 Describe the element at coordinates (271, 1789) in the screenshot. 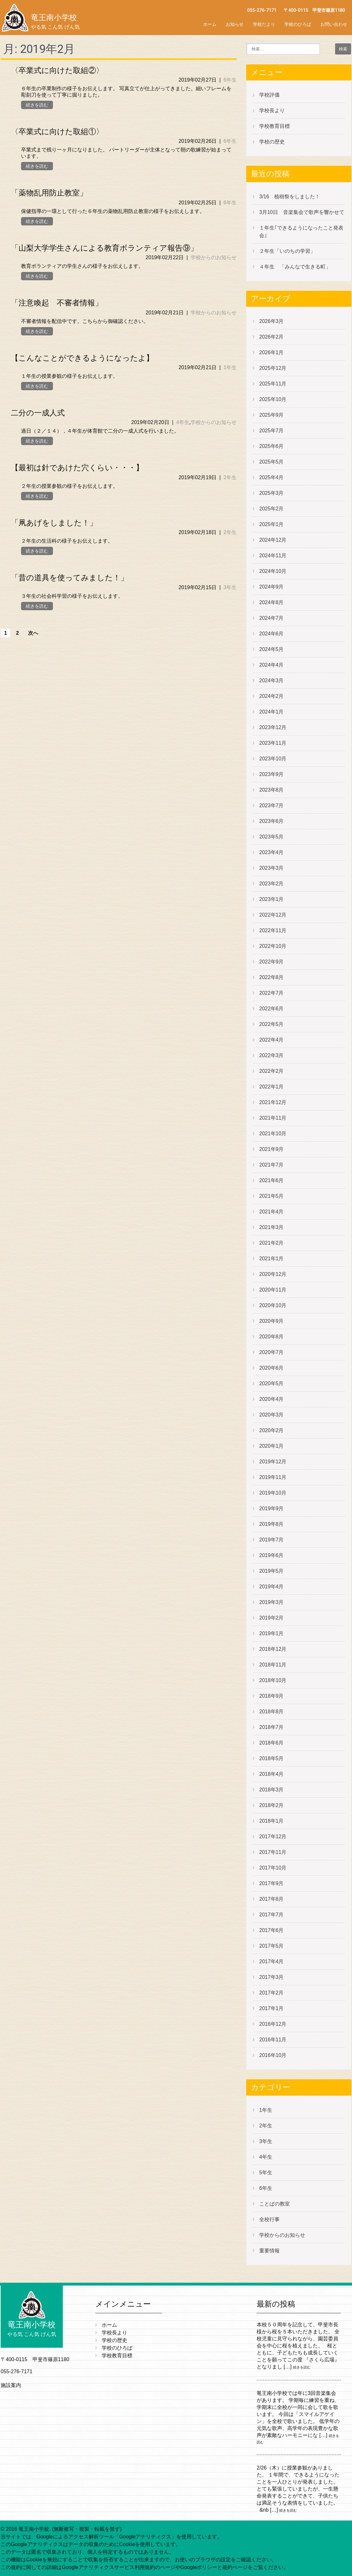

I see `2018年3月` at that location.